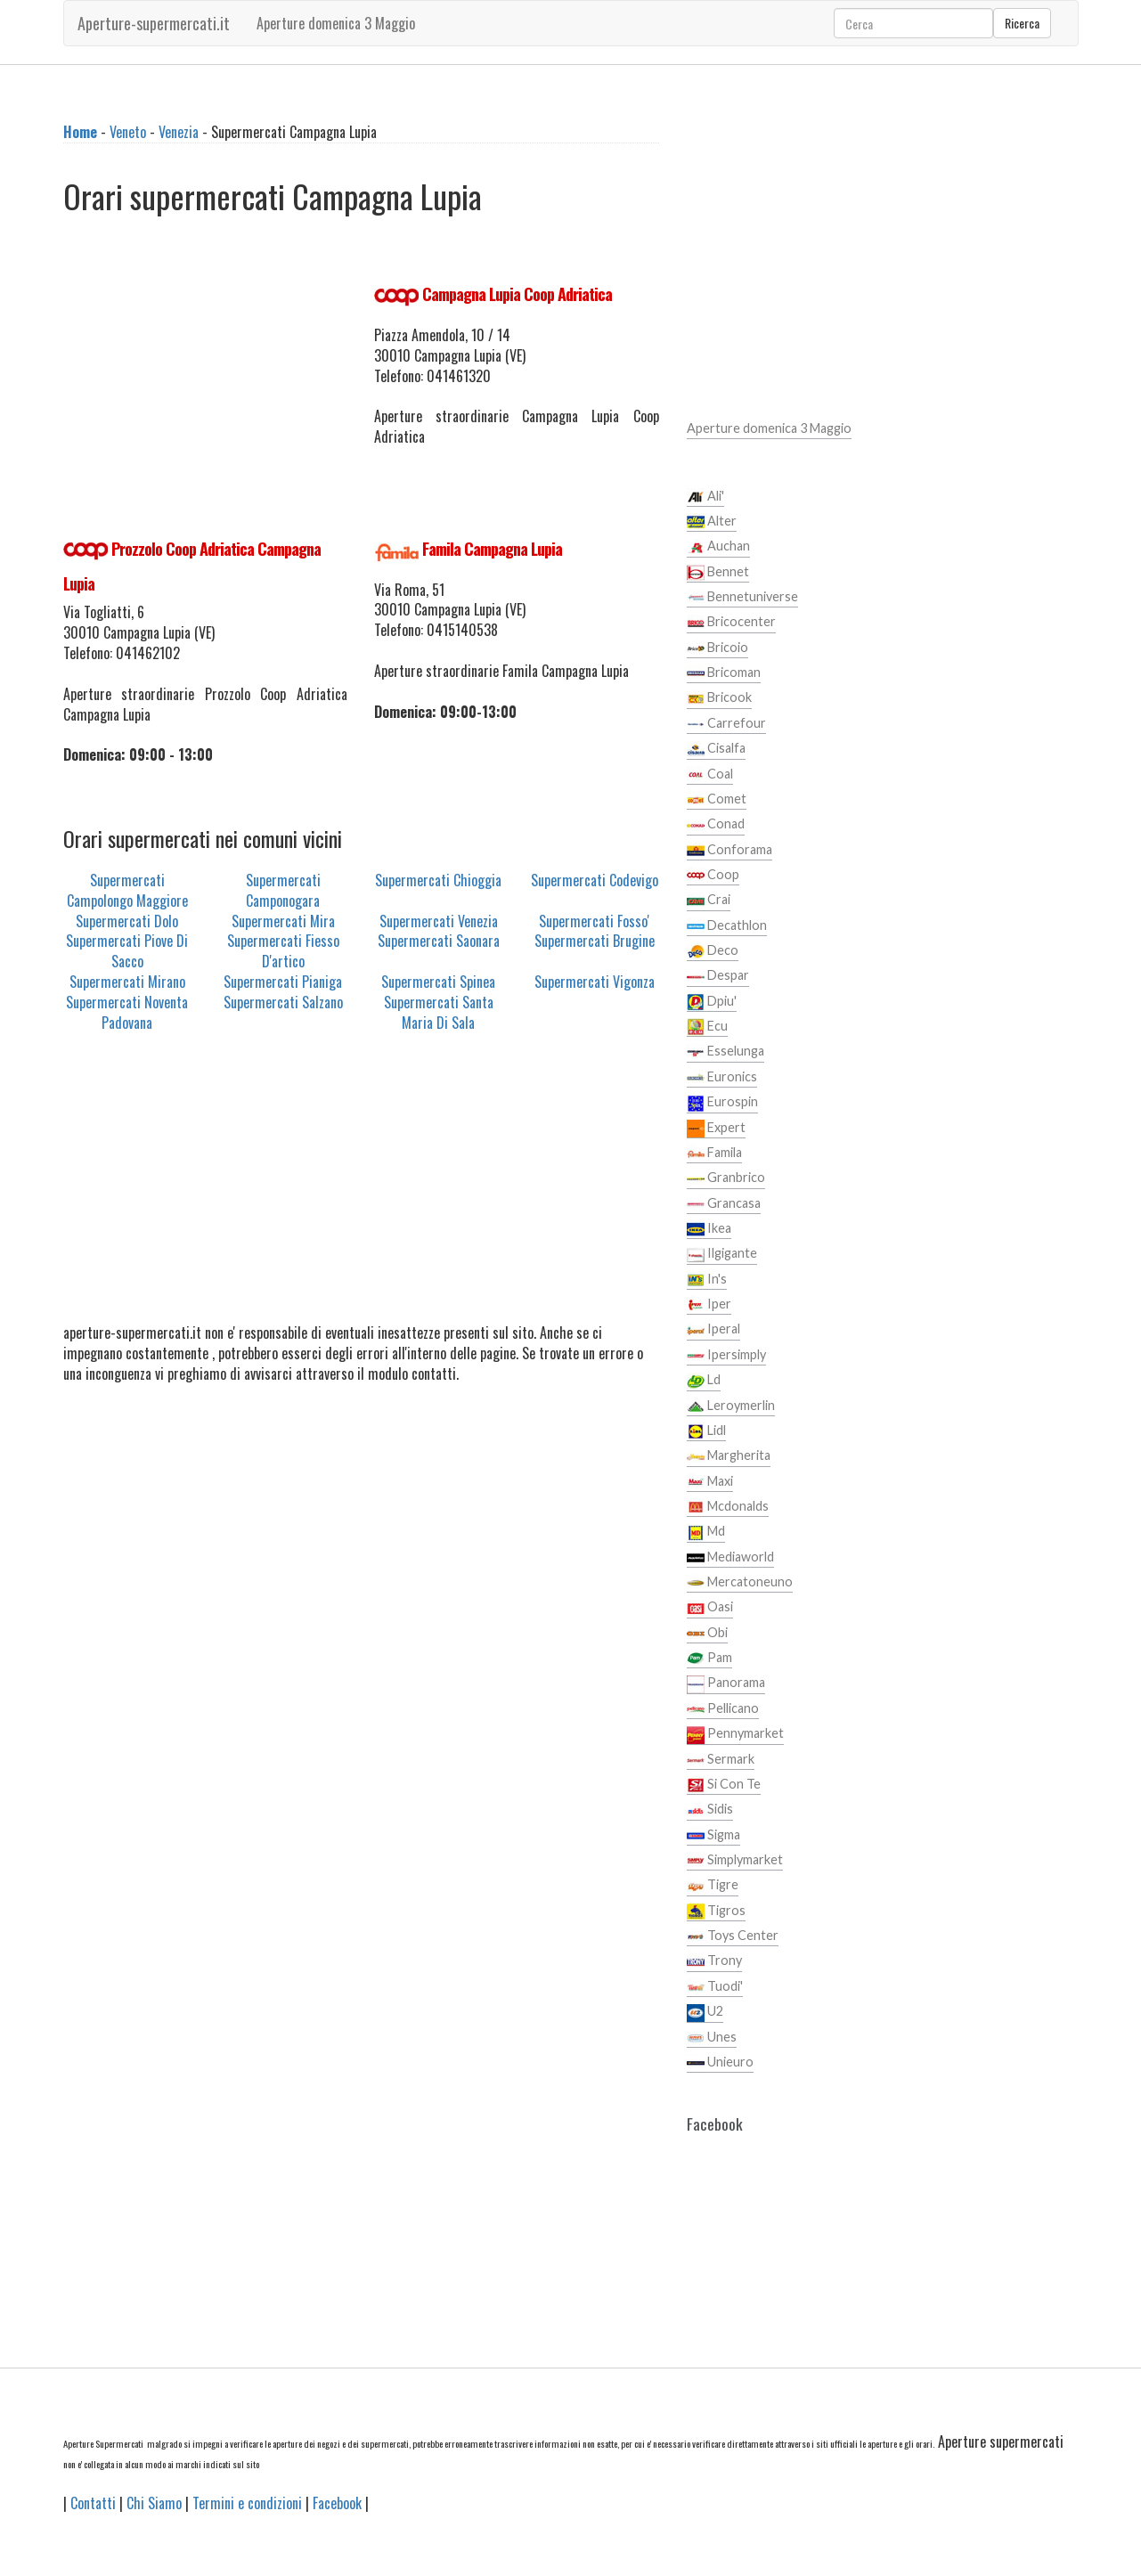  Describe the element at coordinates (722, 1103) in the screenshot. I see `Eurospin` at that location.